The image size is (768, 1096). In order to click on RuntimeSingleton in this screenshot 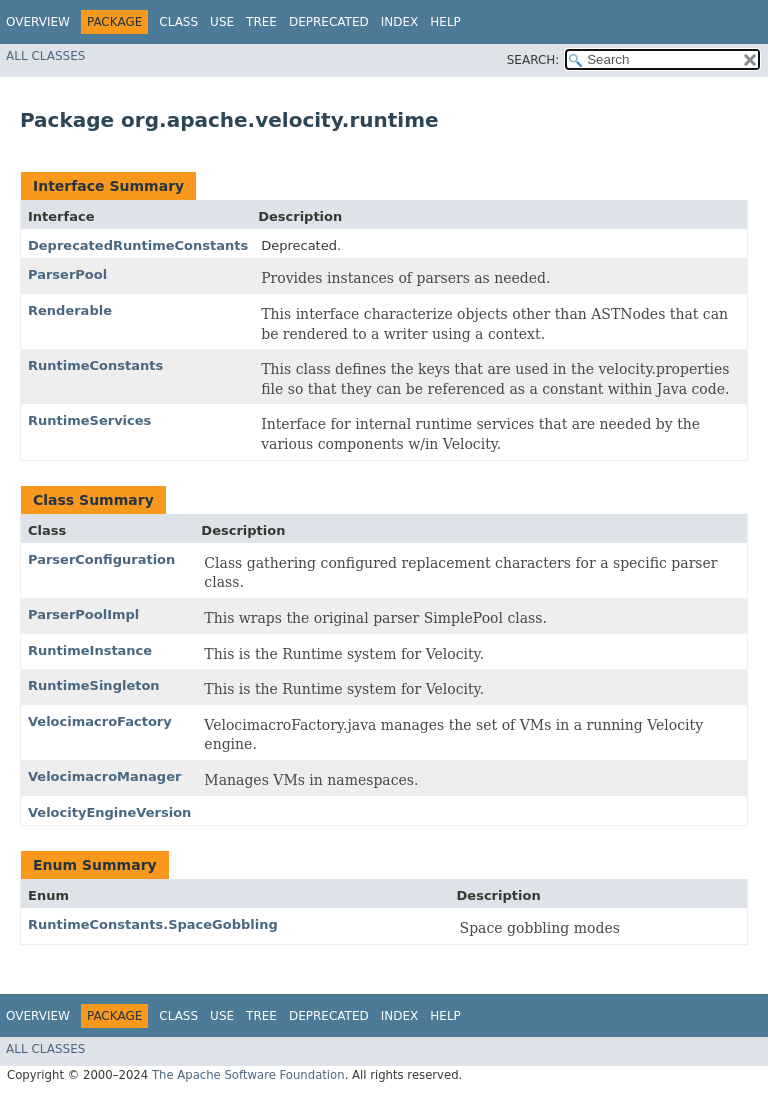, I will do `click(94, 685)`.